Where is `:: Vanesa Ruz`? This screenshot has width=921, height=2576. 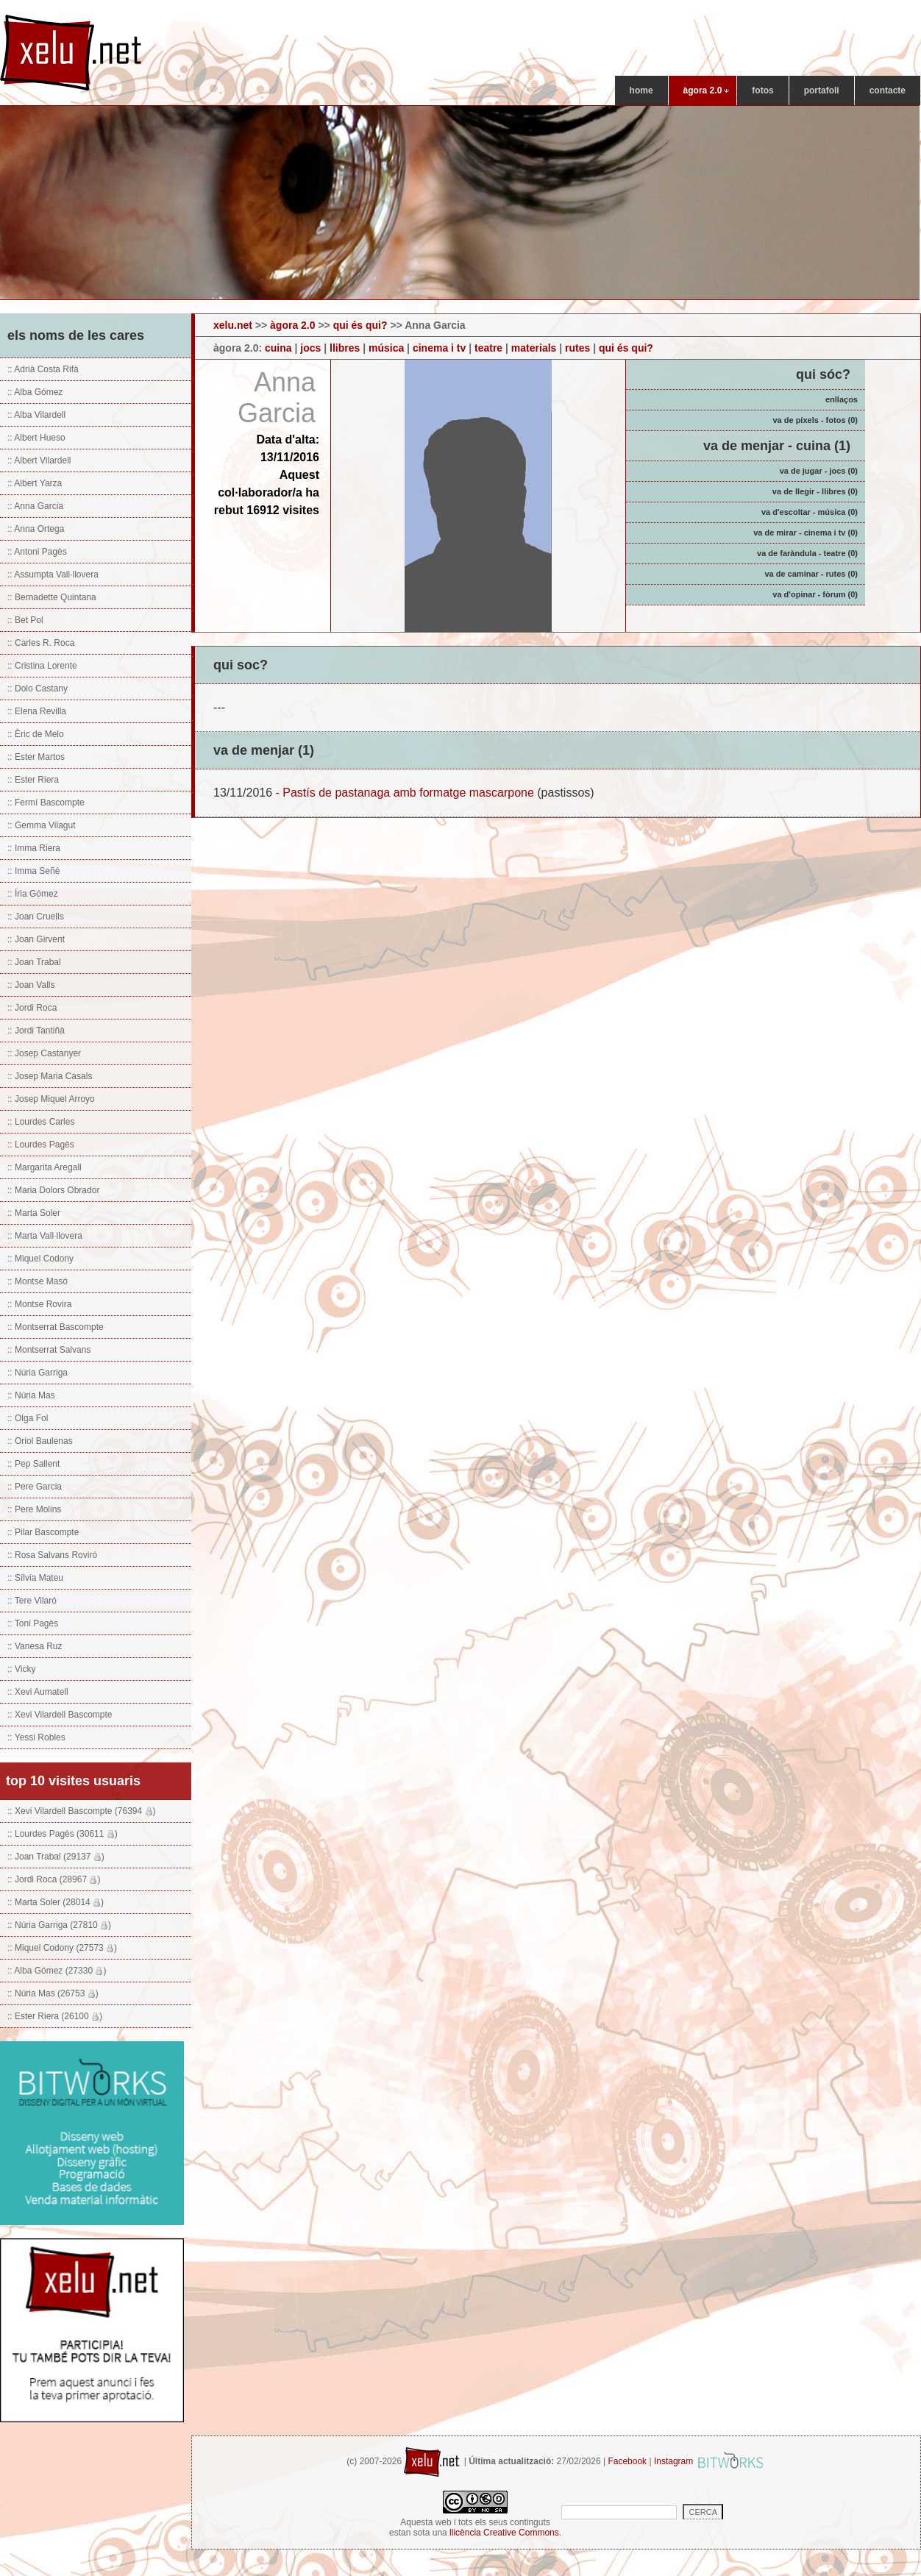
:: Vanesa Ruz is located at coordinates (34, 1646).